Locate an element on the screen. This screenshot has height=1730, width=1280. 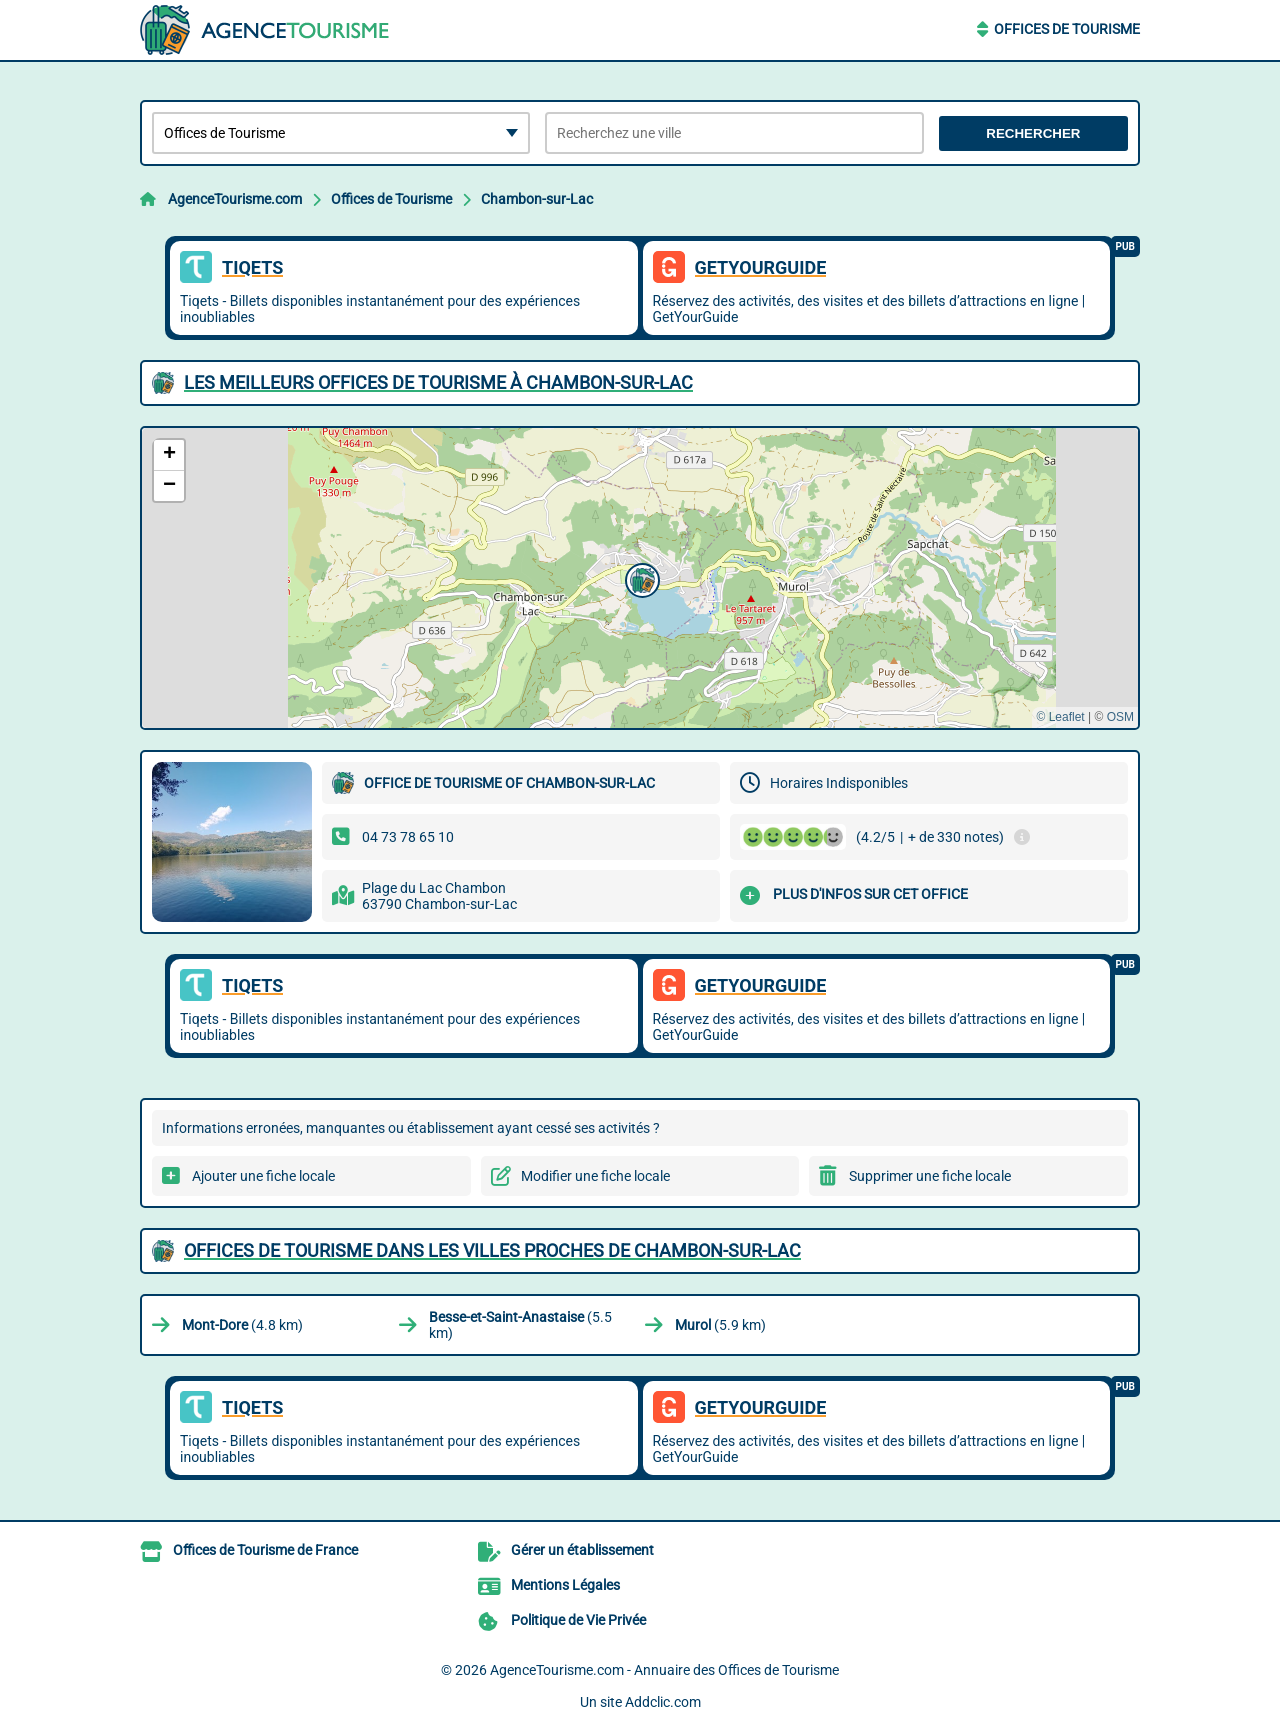
(4.8 km) is located at coordinates (242, 1325).